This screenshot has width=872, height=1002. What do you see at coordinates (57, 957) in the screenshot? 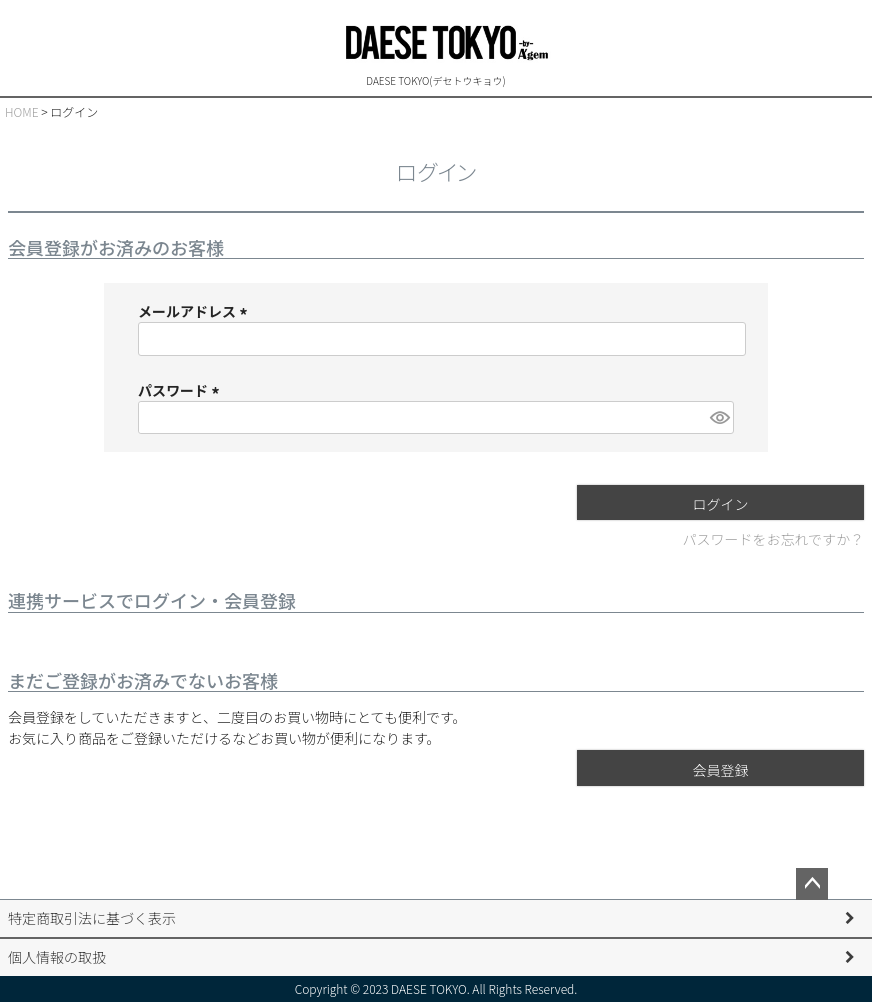
I see `個人情報の取扱` at bounding box center [57, 957].